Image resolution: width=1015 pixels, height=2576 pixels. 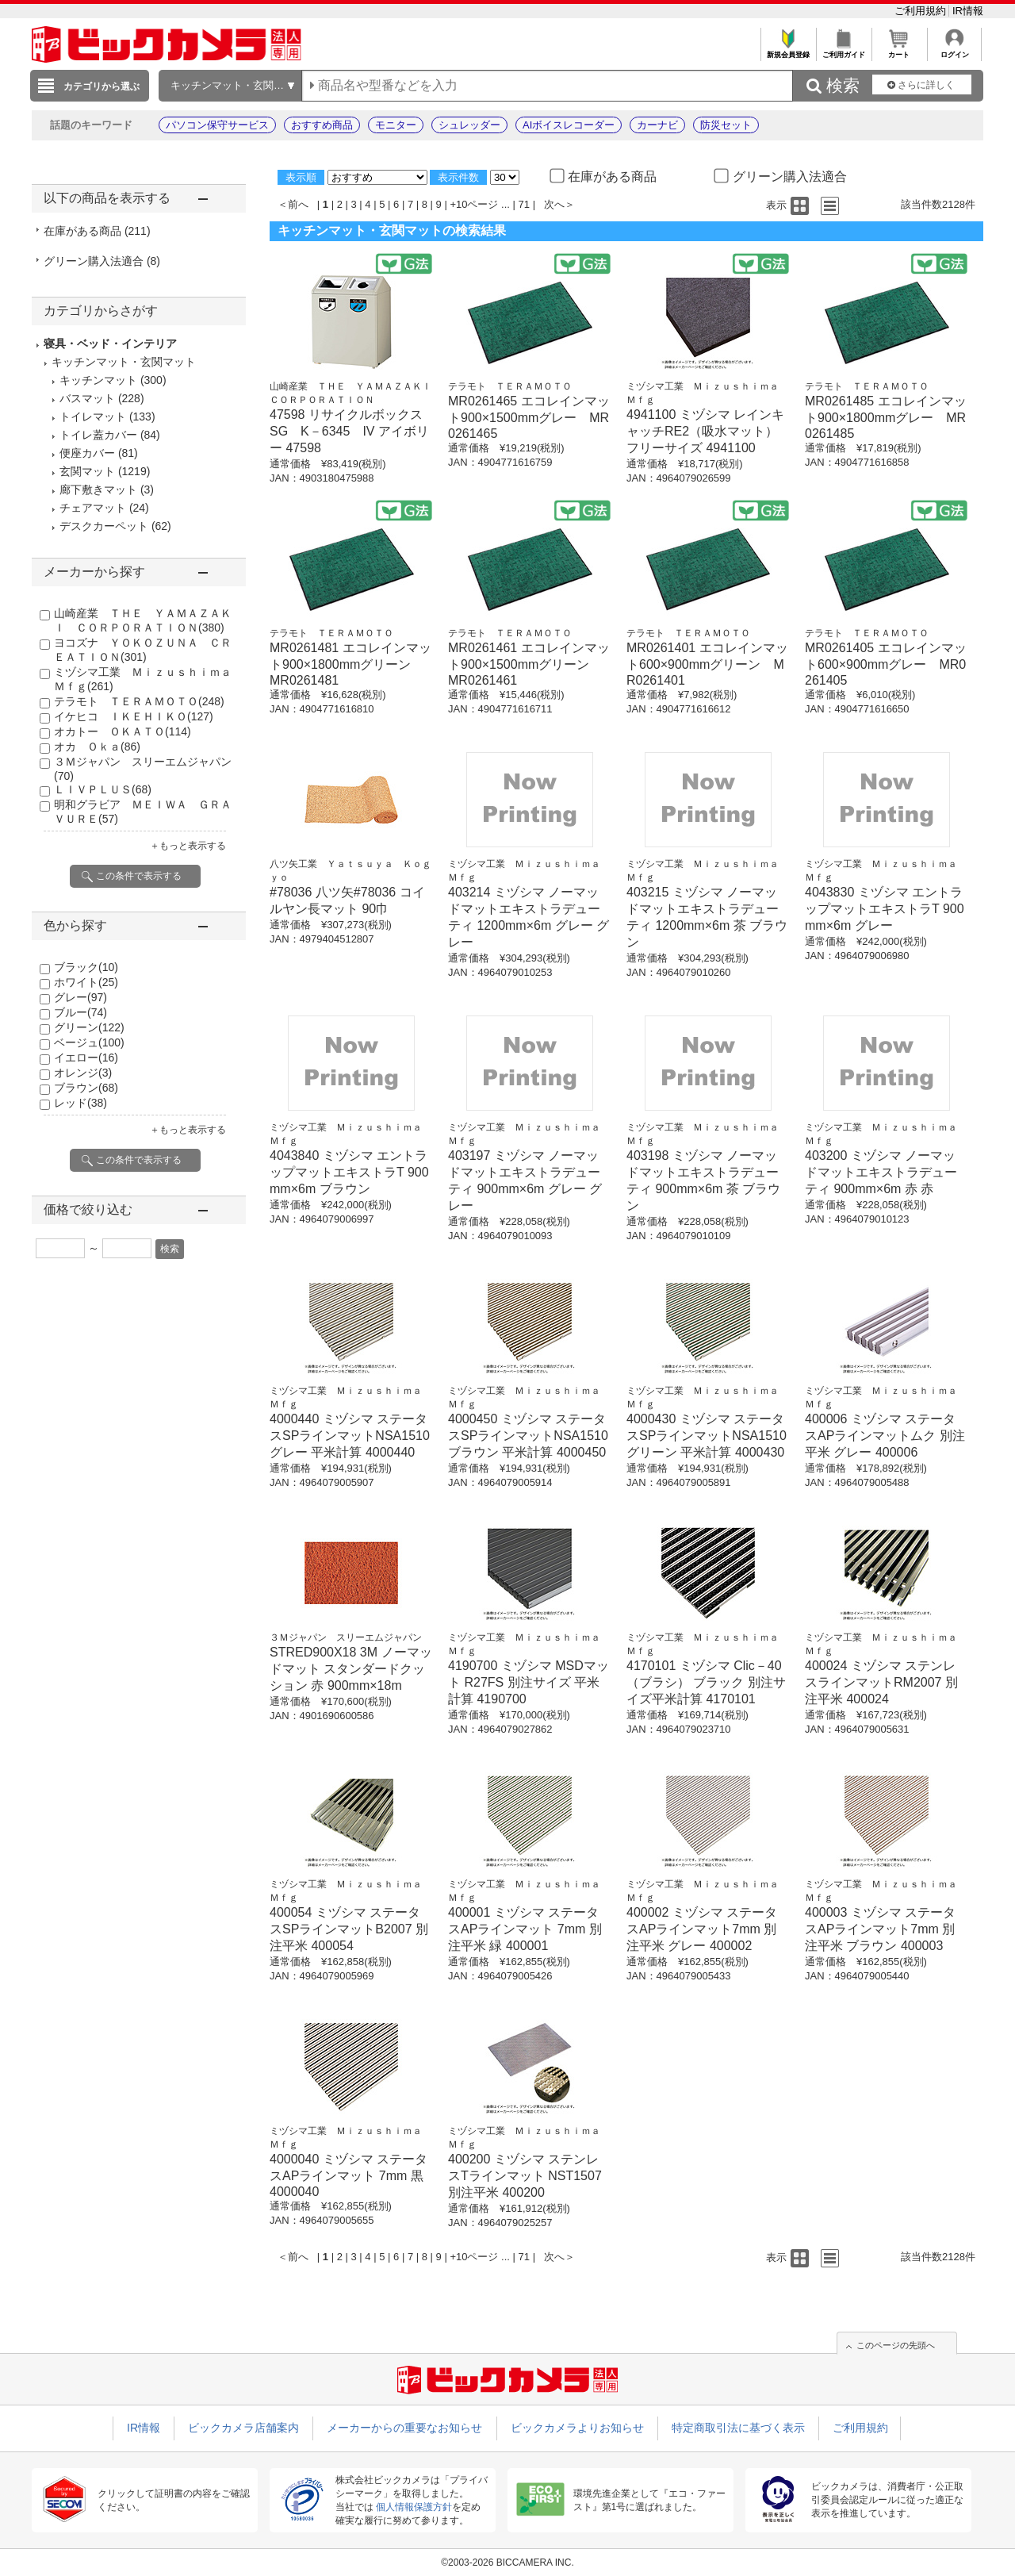 I want to click on オカ Ｏｋａ, so click(x=97, y=746).